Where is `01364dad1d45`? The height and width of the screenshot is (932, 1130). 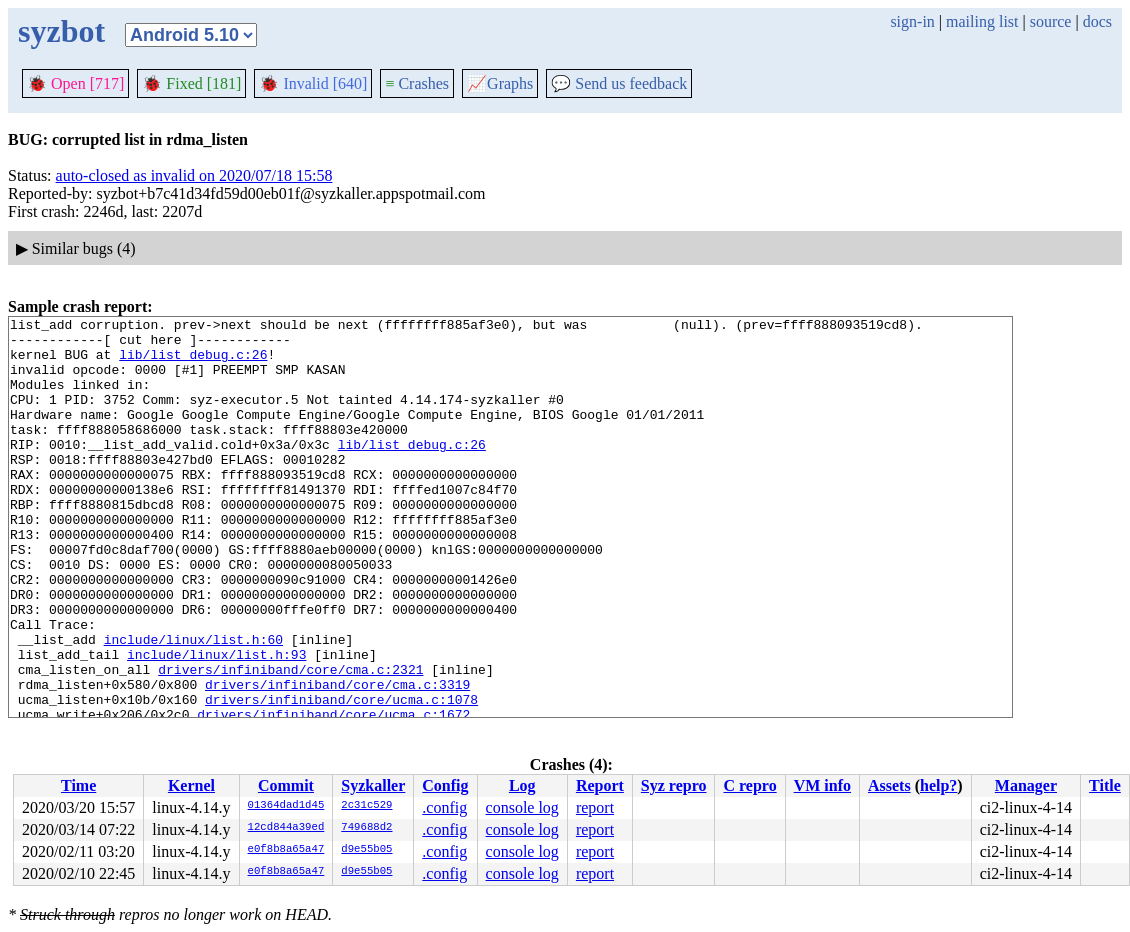 01364dad1d45 is located at coordinates (286, 806).